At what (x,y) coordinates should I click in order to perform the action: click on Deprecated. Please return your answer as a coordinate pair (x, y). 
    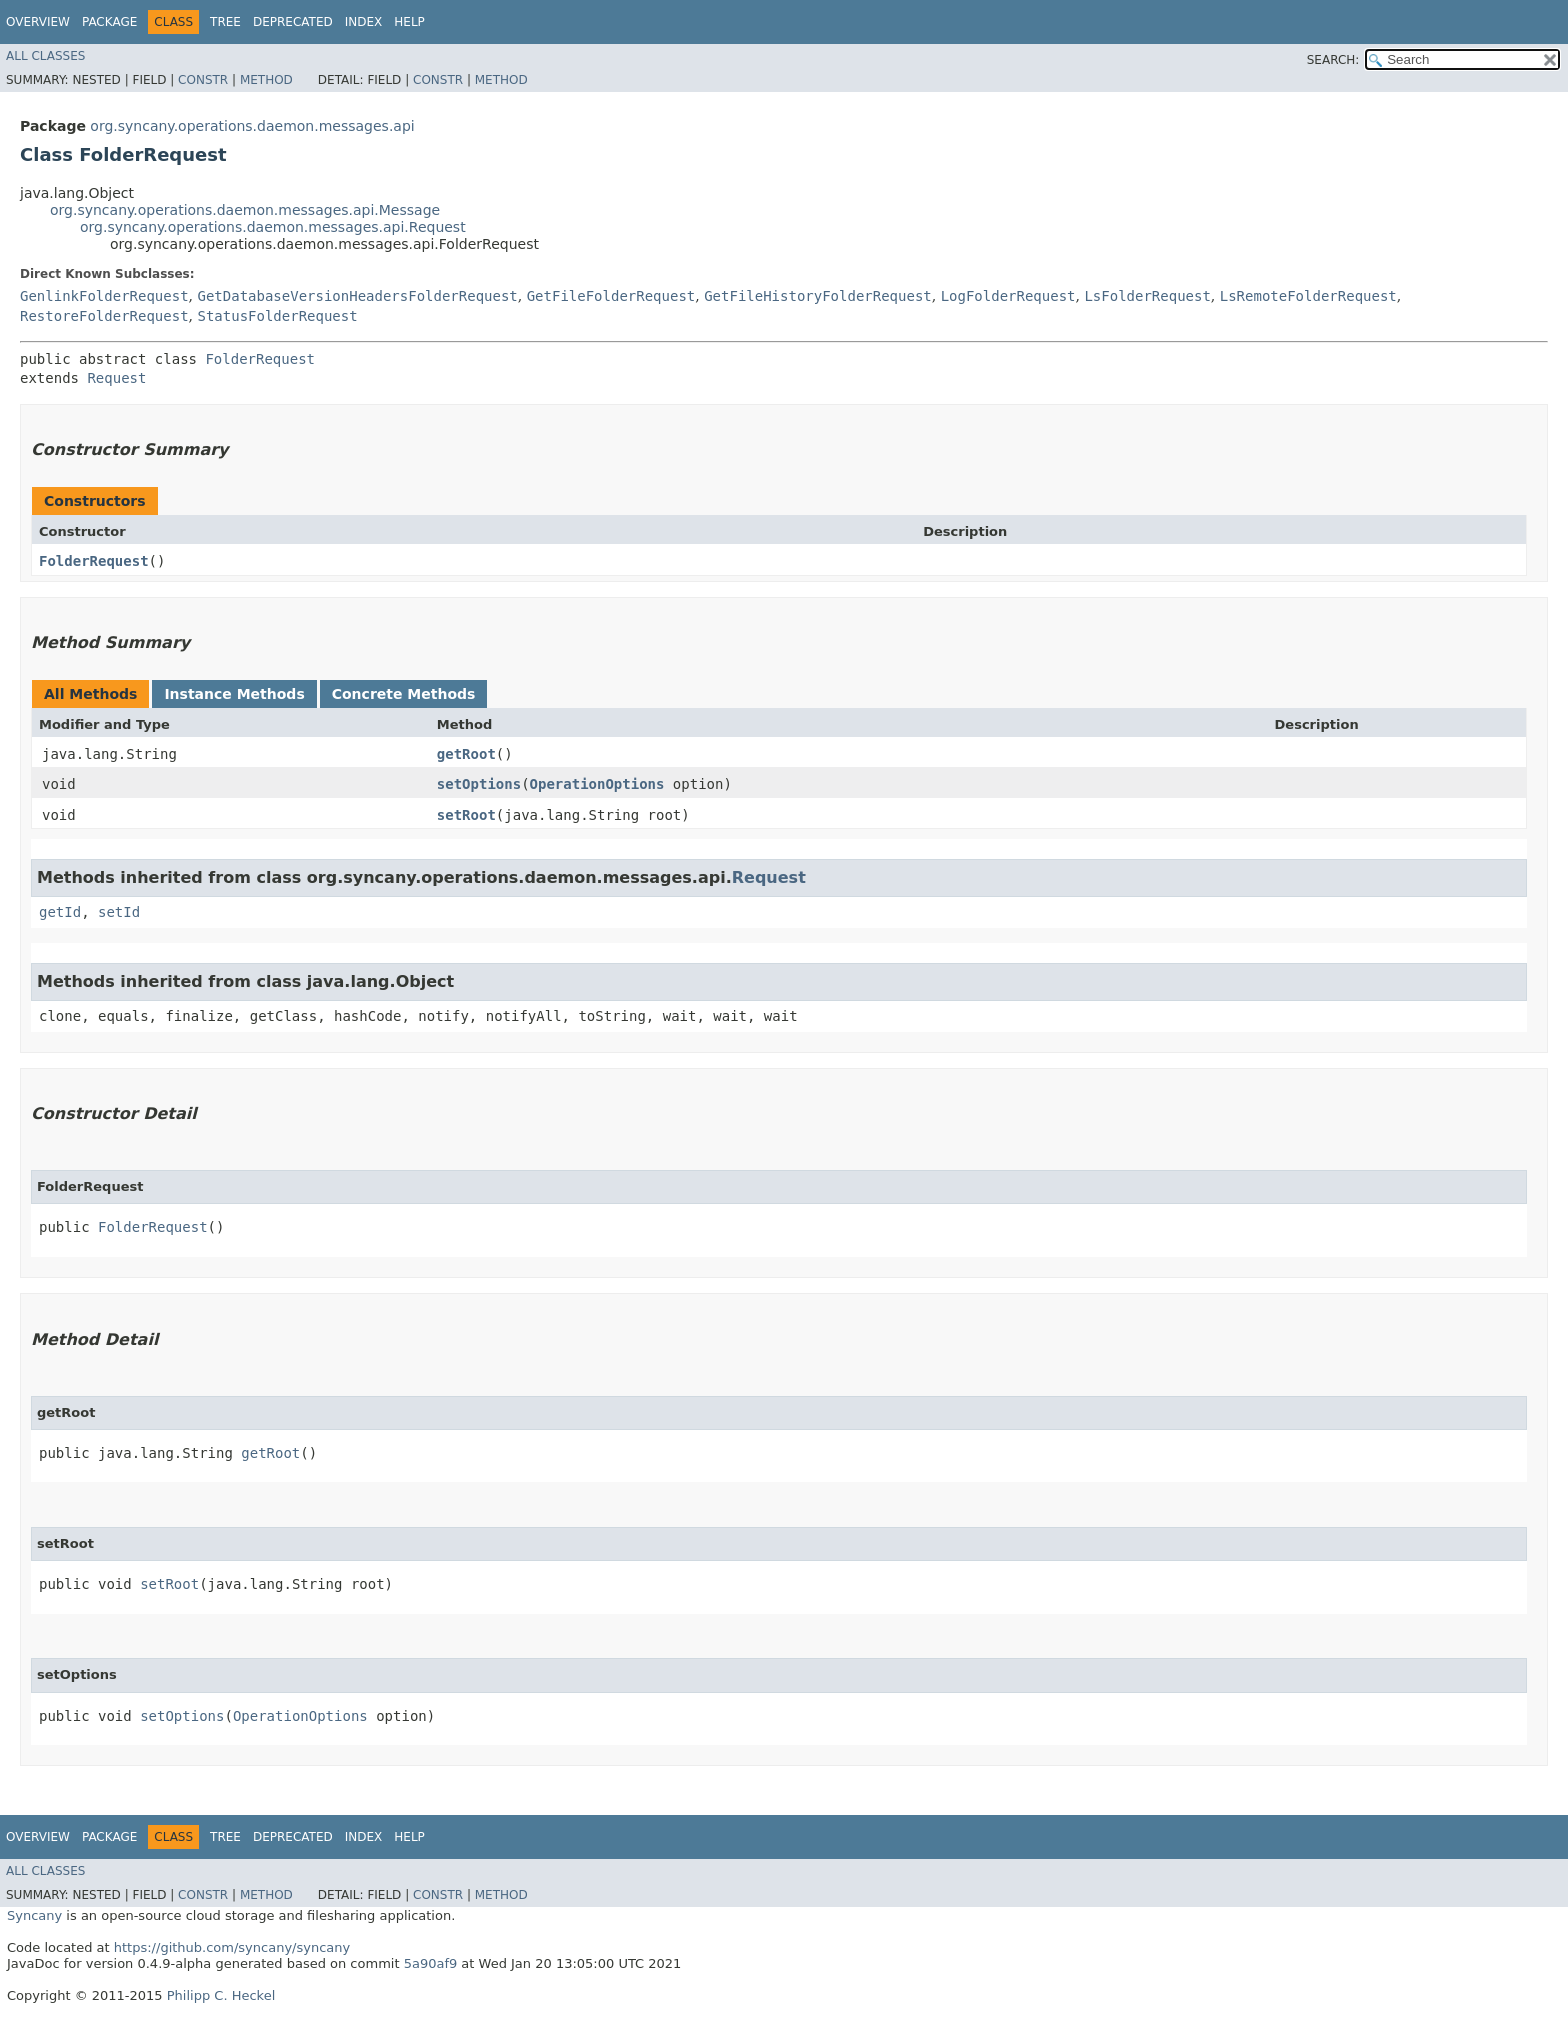
    Looking at the image, I should click on (293, 22).